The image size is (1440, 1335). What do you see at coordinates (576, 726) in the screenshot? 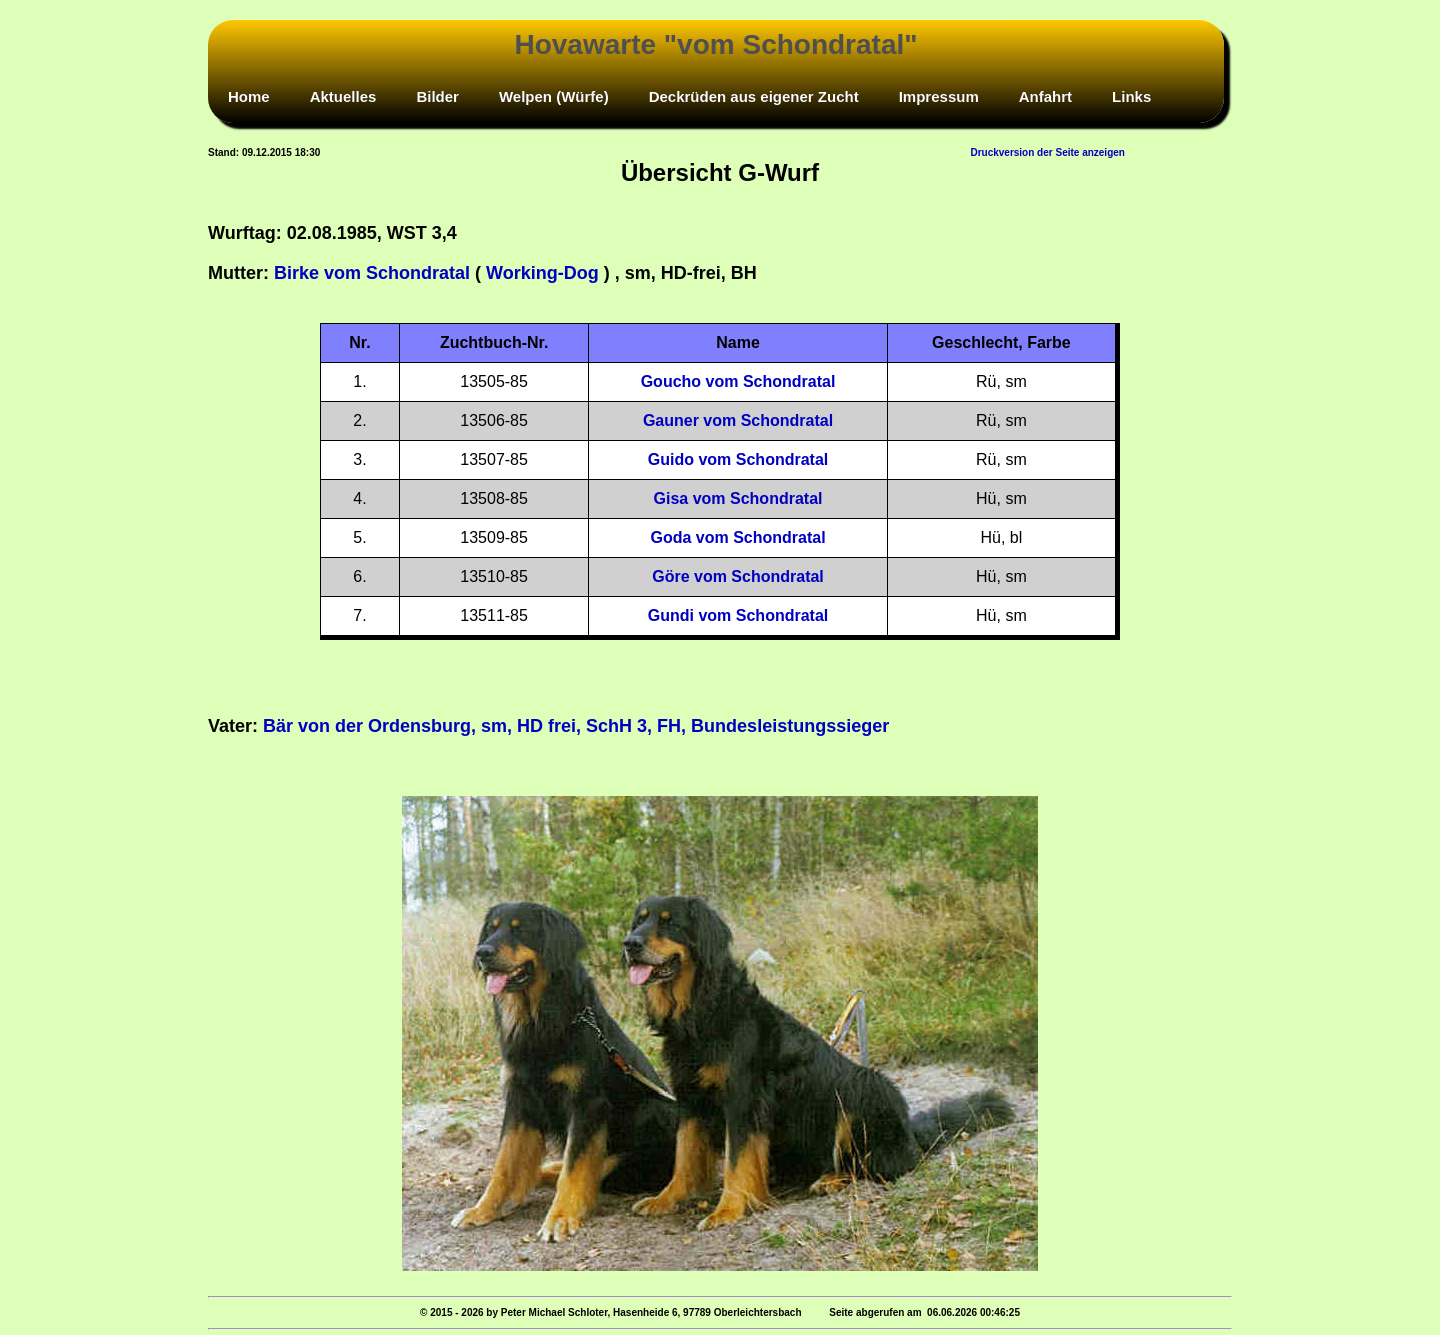
I see `Bär von der Ordensburg, sm, HD frei, SchH 3, FH, Bundesleistungssieger` at bounding box center [576, 726].